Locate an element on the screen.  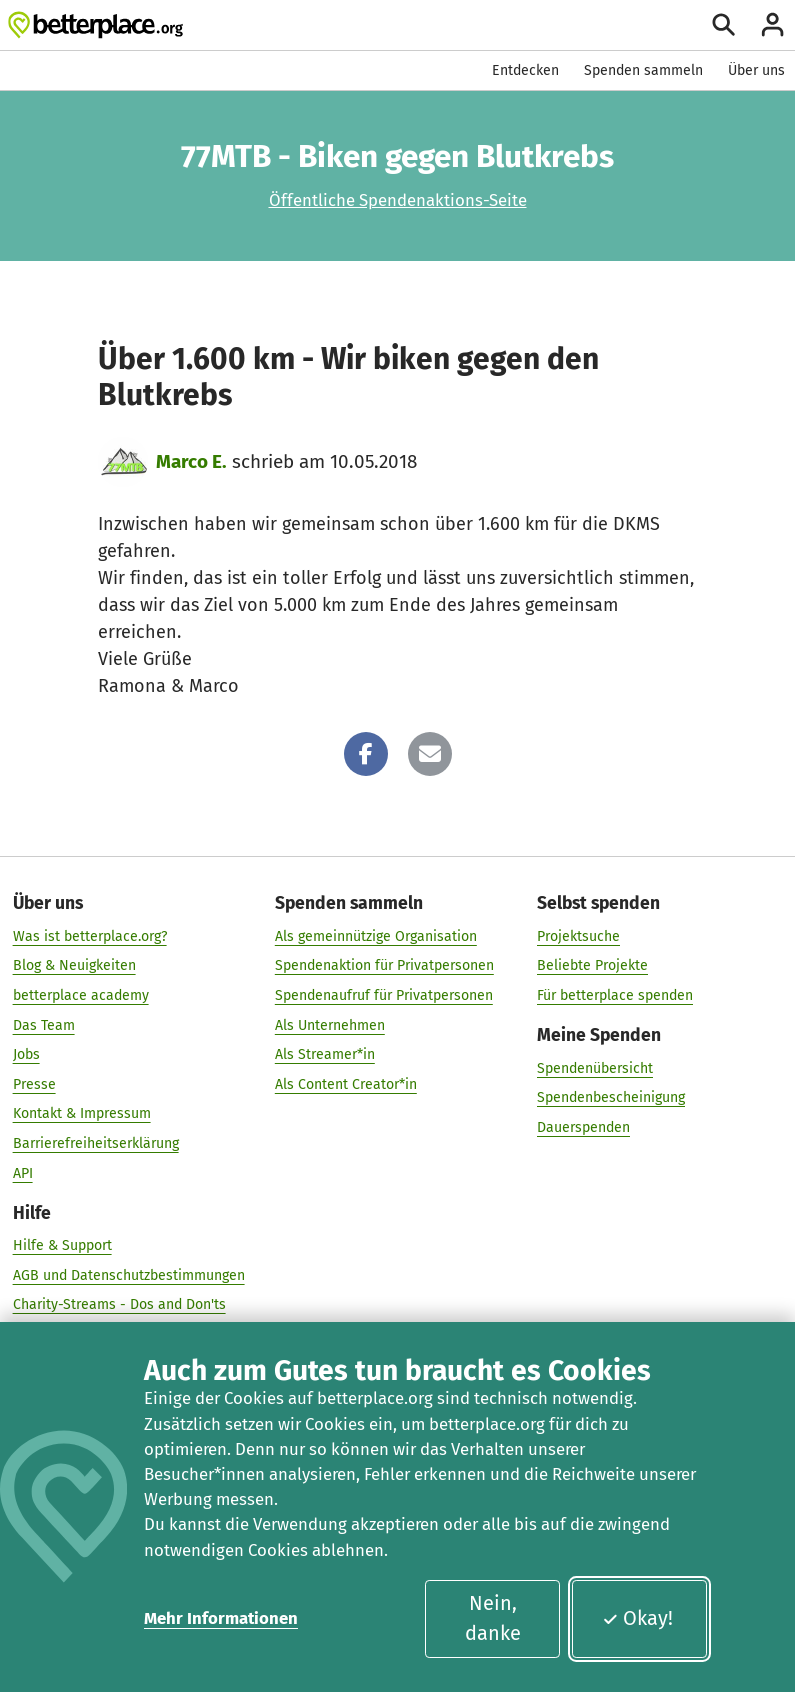
Barrierefreiheitserklärung is located at coordinates (96, 1143).